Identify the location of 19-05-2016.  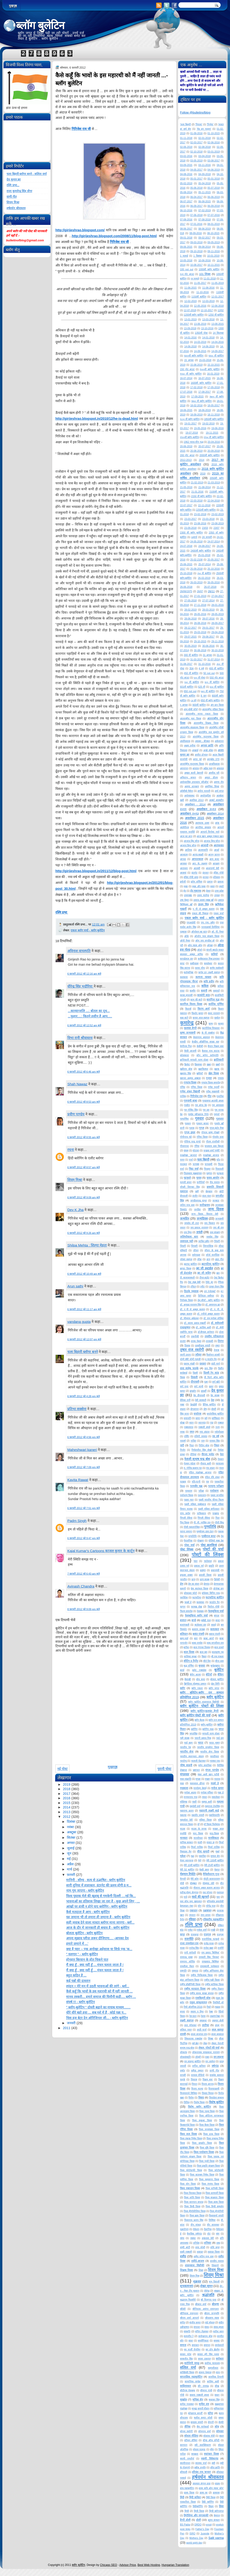
(200, 428).